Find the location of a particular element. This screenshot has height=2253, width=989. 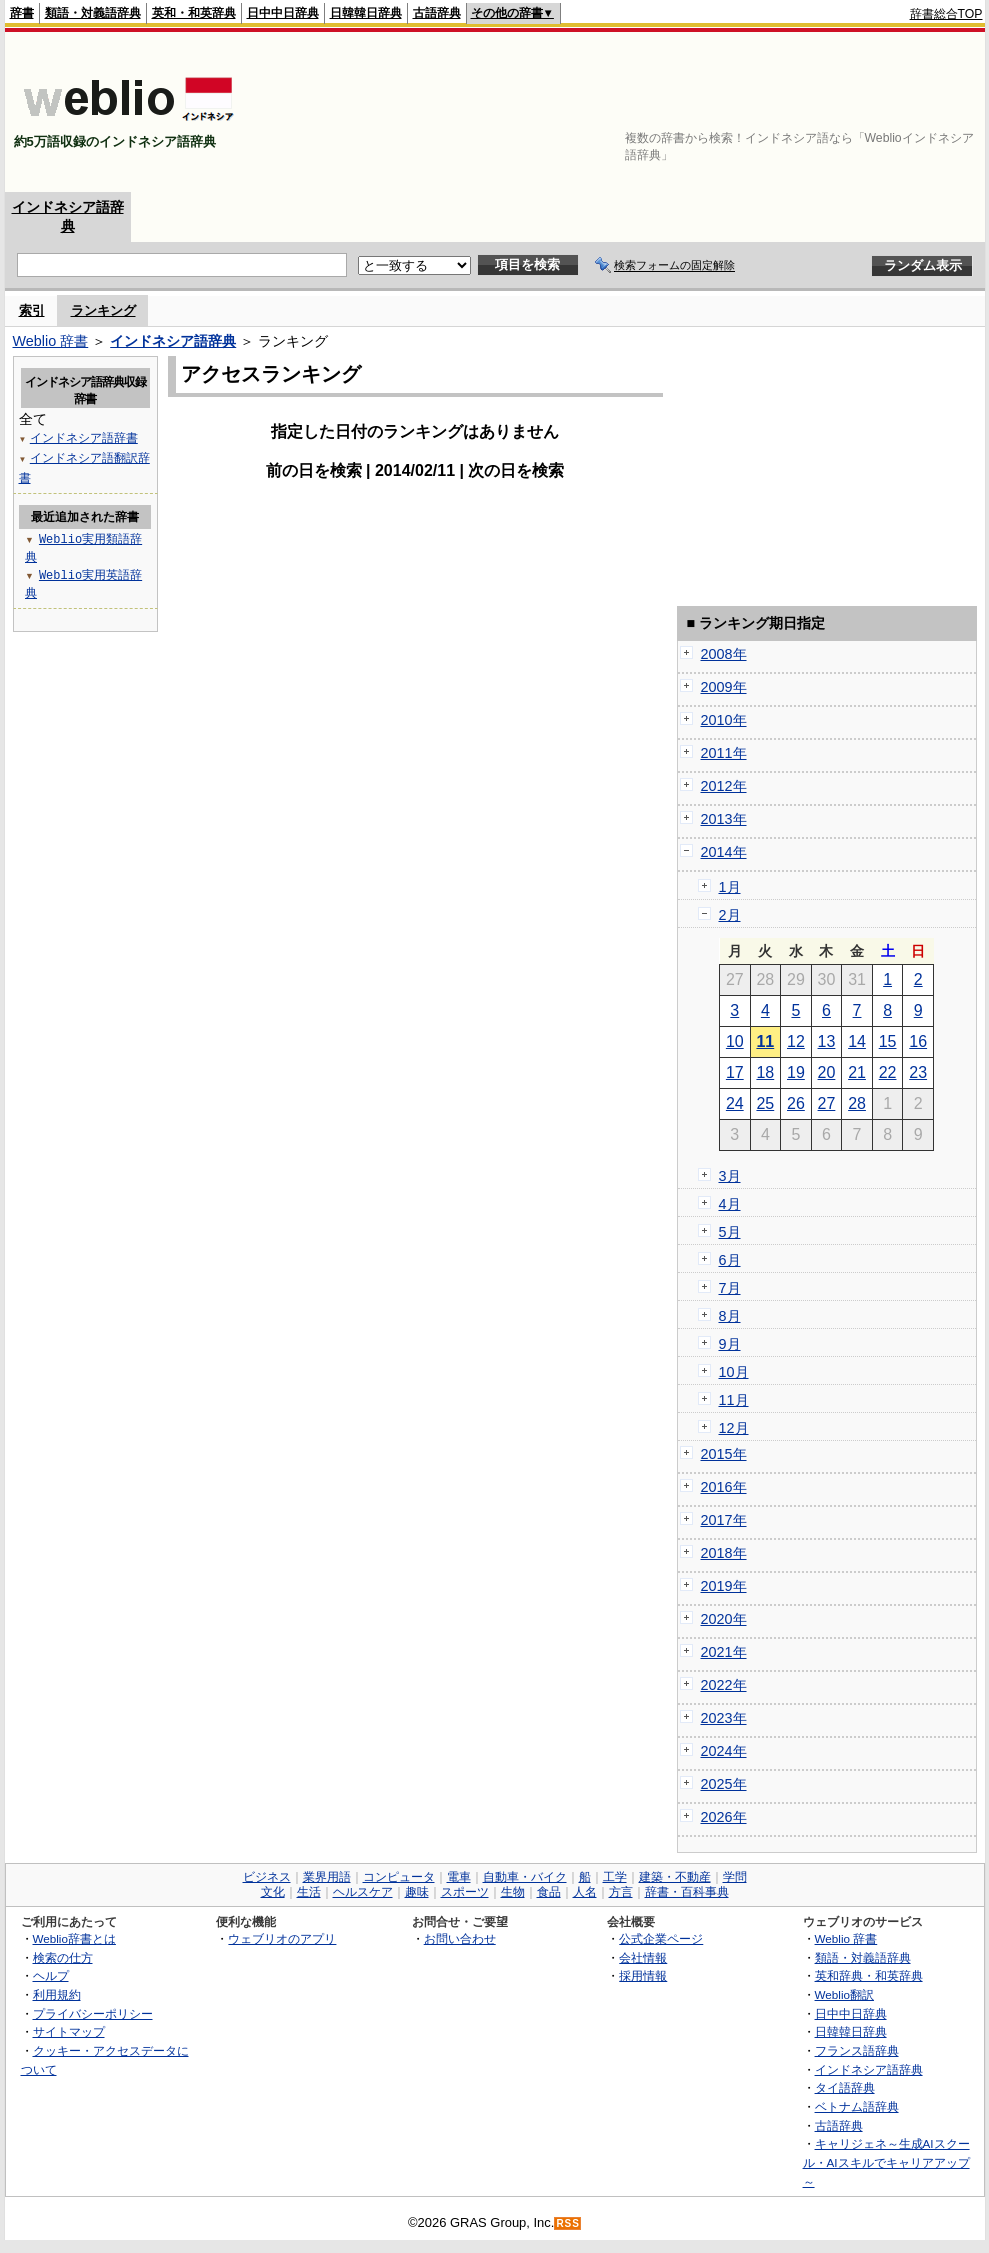

28 is located at coordinates (857, 1103).